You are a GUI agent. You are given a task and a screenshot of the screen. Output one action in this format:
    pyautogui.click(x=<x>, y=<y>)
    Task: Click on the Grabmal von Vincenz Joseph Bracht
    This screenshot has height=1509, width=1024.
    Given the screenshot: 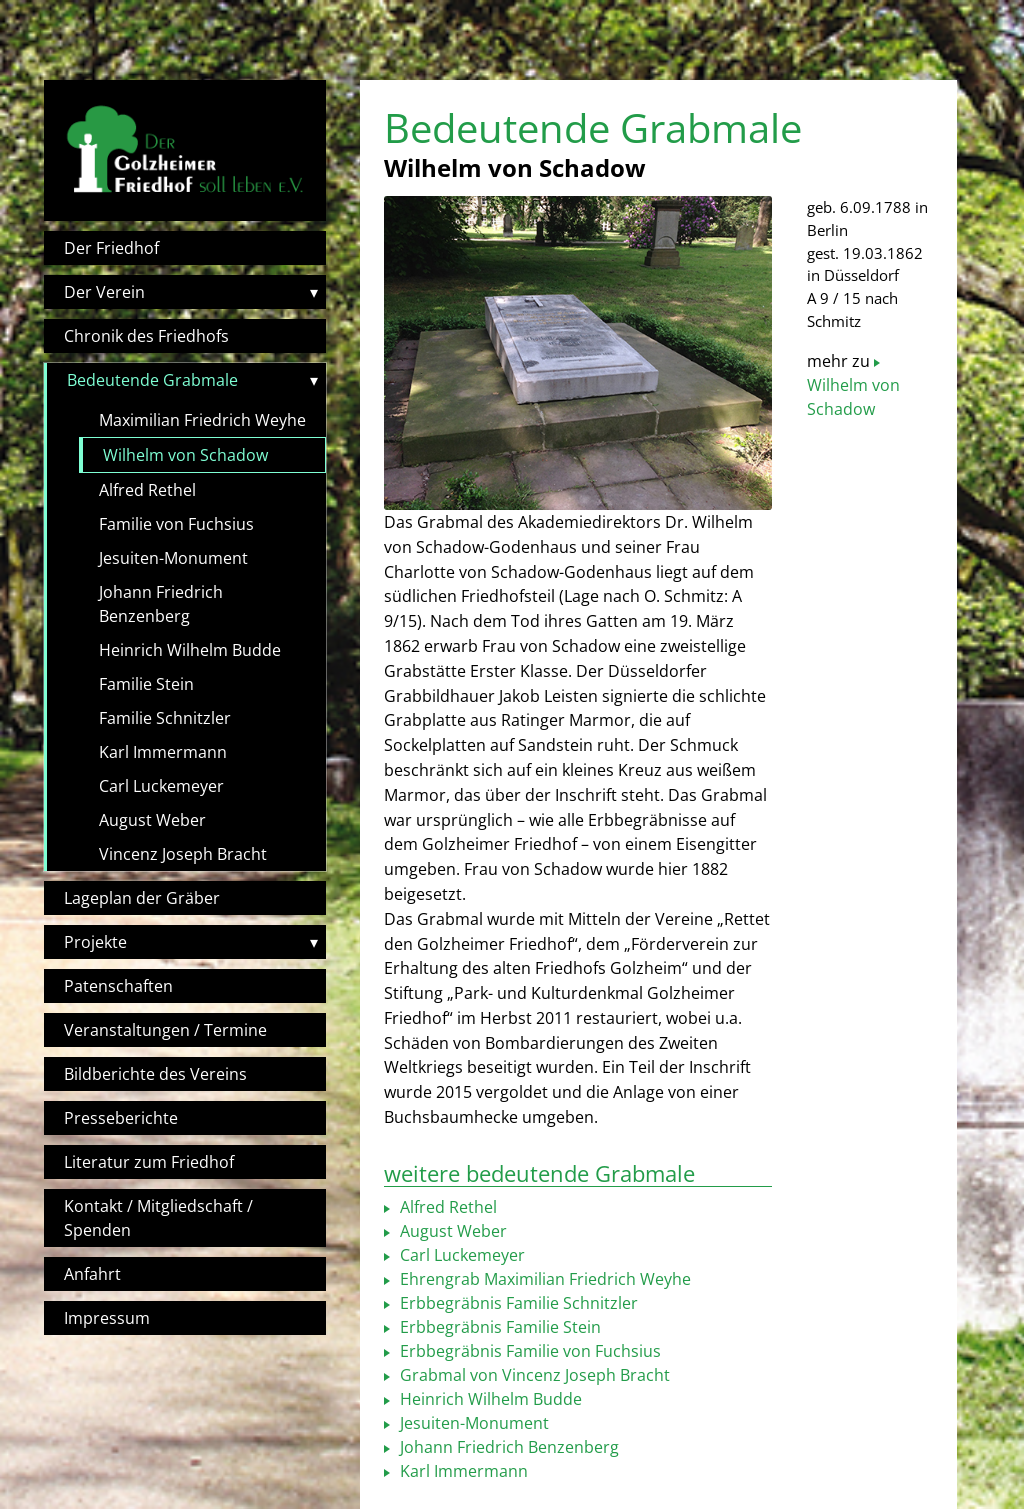 What is the action you would take?
    pyautogui.click(x=533, y=1375)
    